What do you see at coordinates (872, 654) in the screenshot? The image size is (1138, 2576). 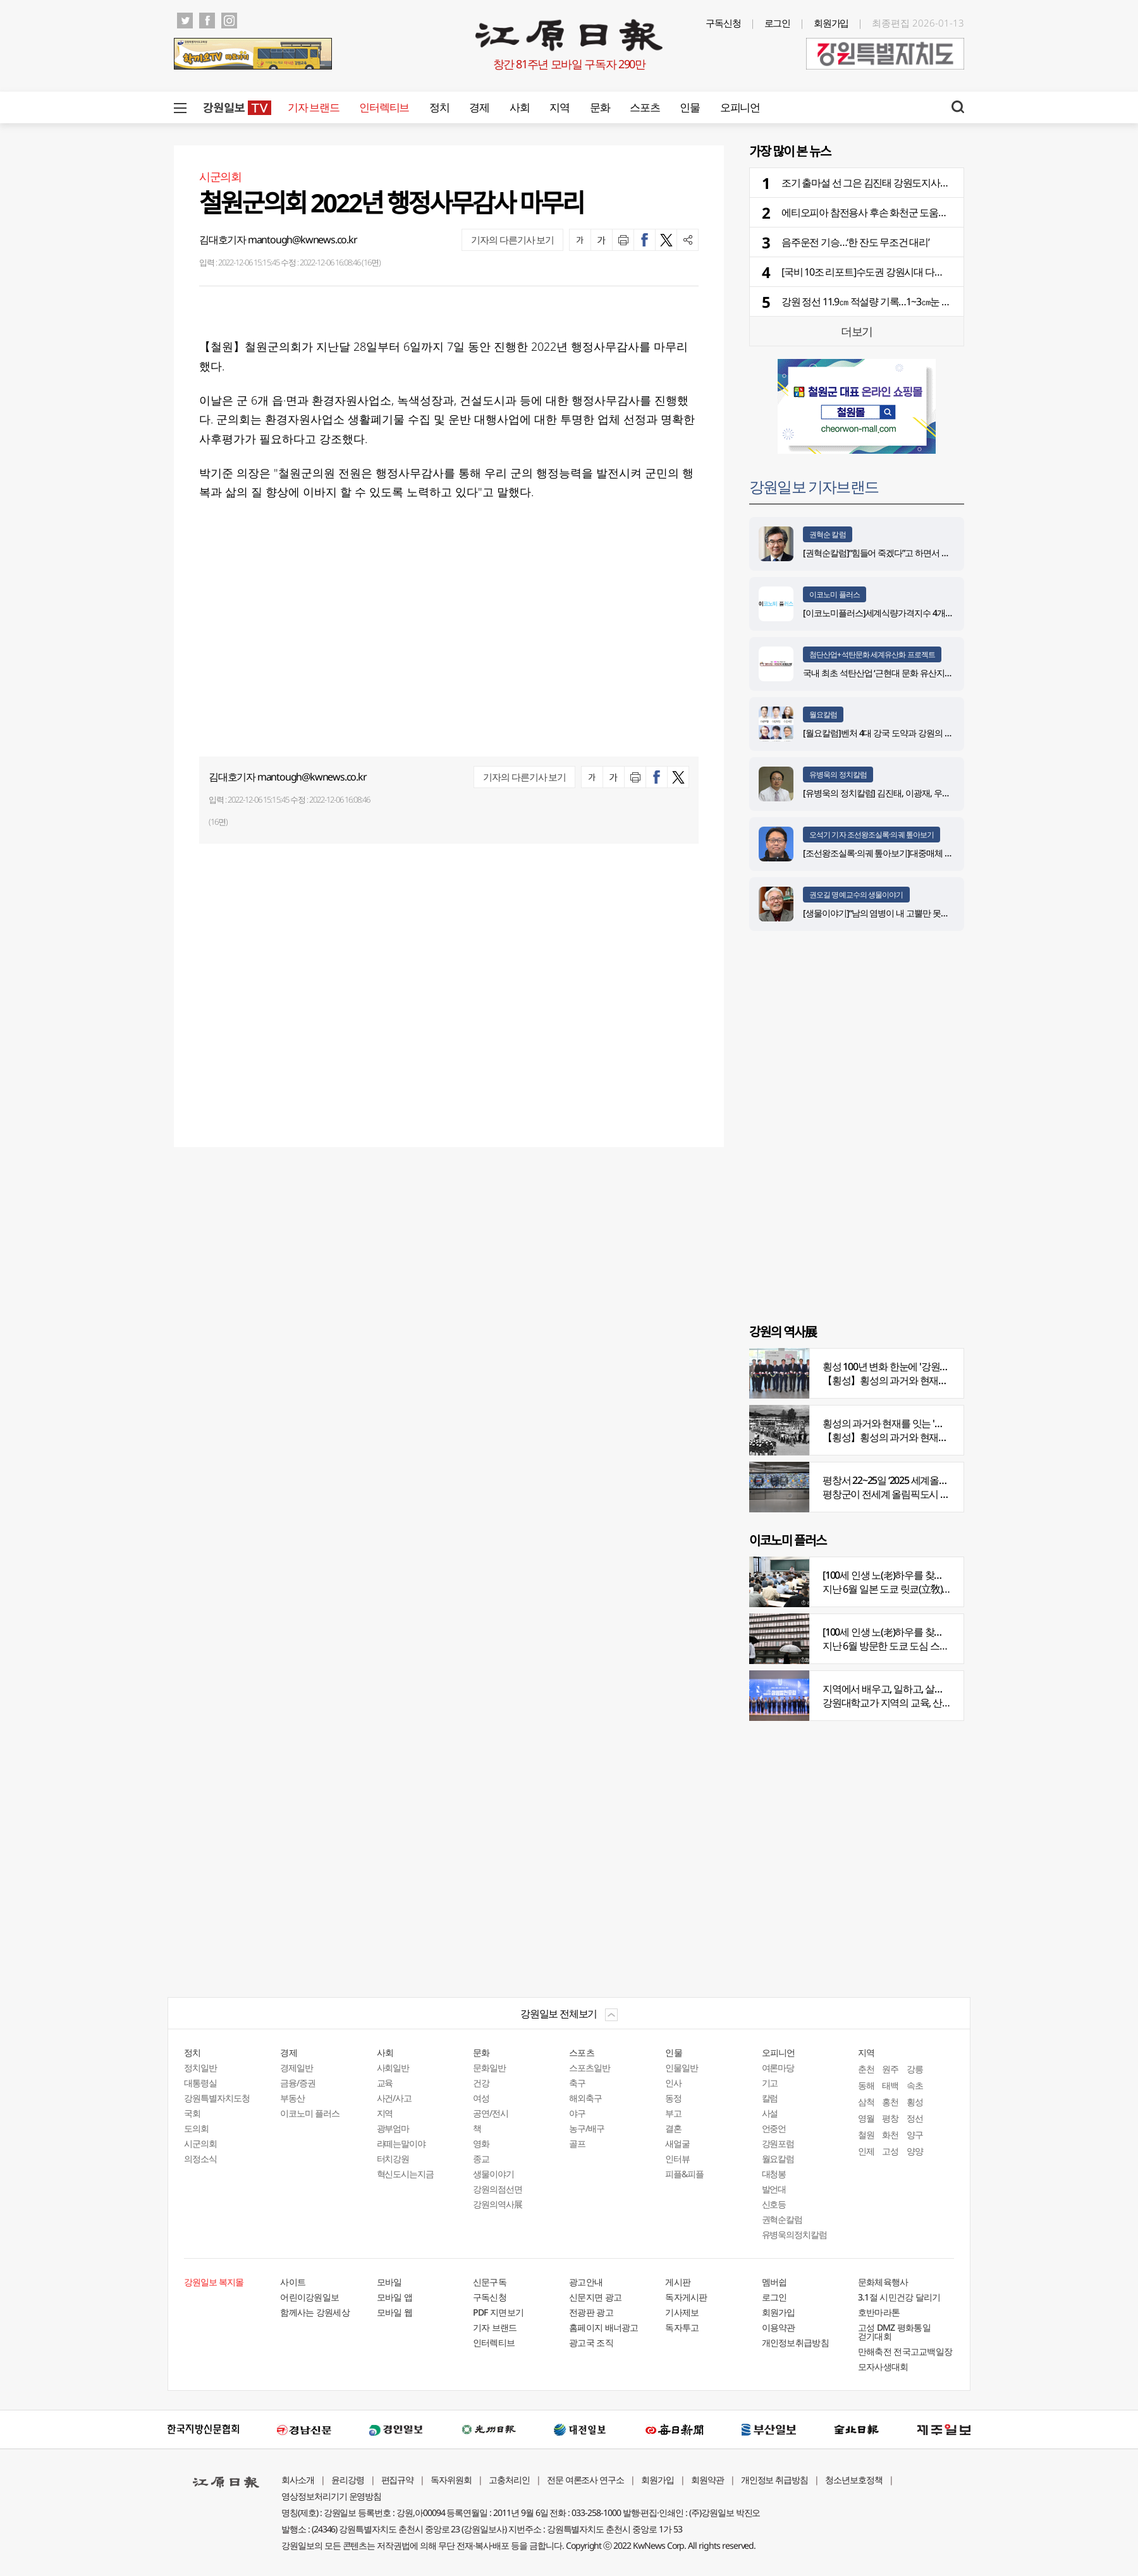 I see `첨단산업+석탄문화 세계유산화 프로젝트` at bounding box center [872, 654].